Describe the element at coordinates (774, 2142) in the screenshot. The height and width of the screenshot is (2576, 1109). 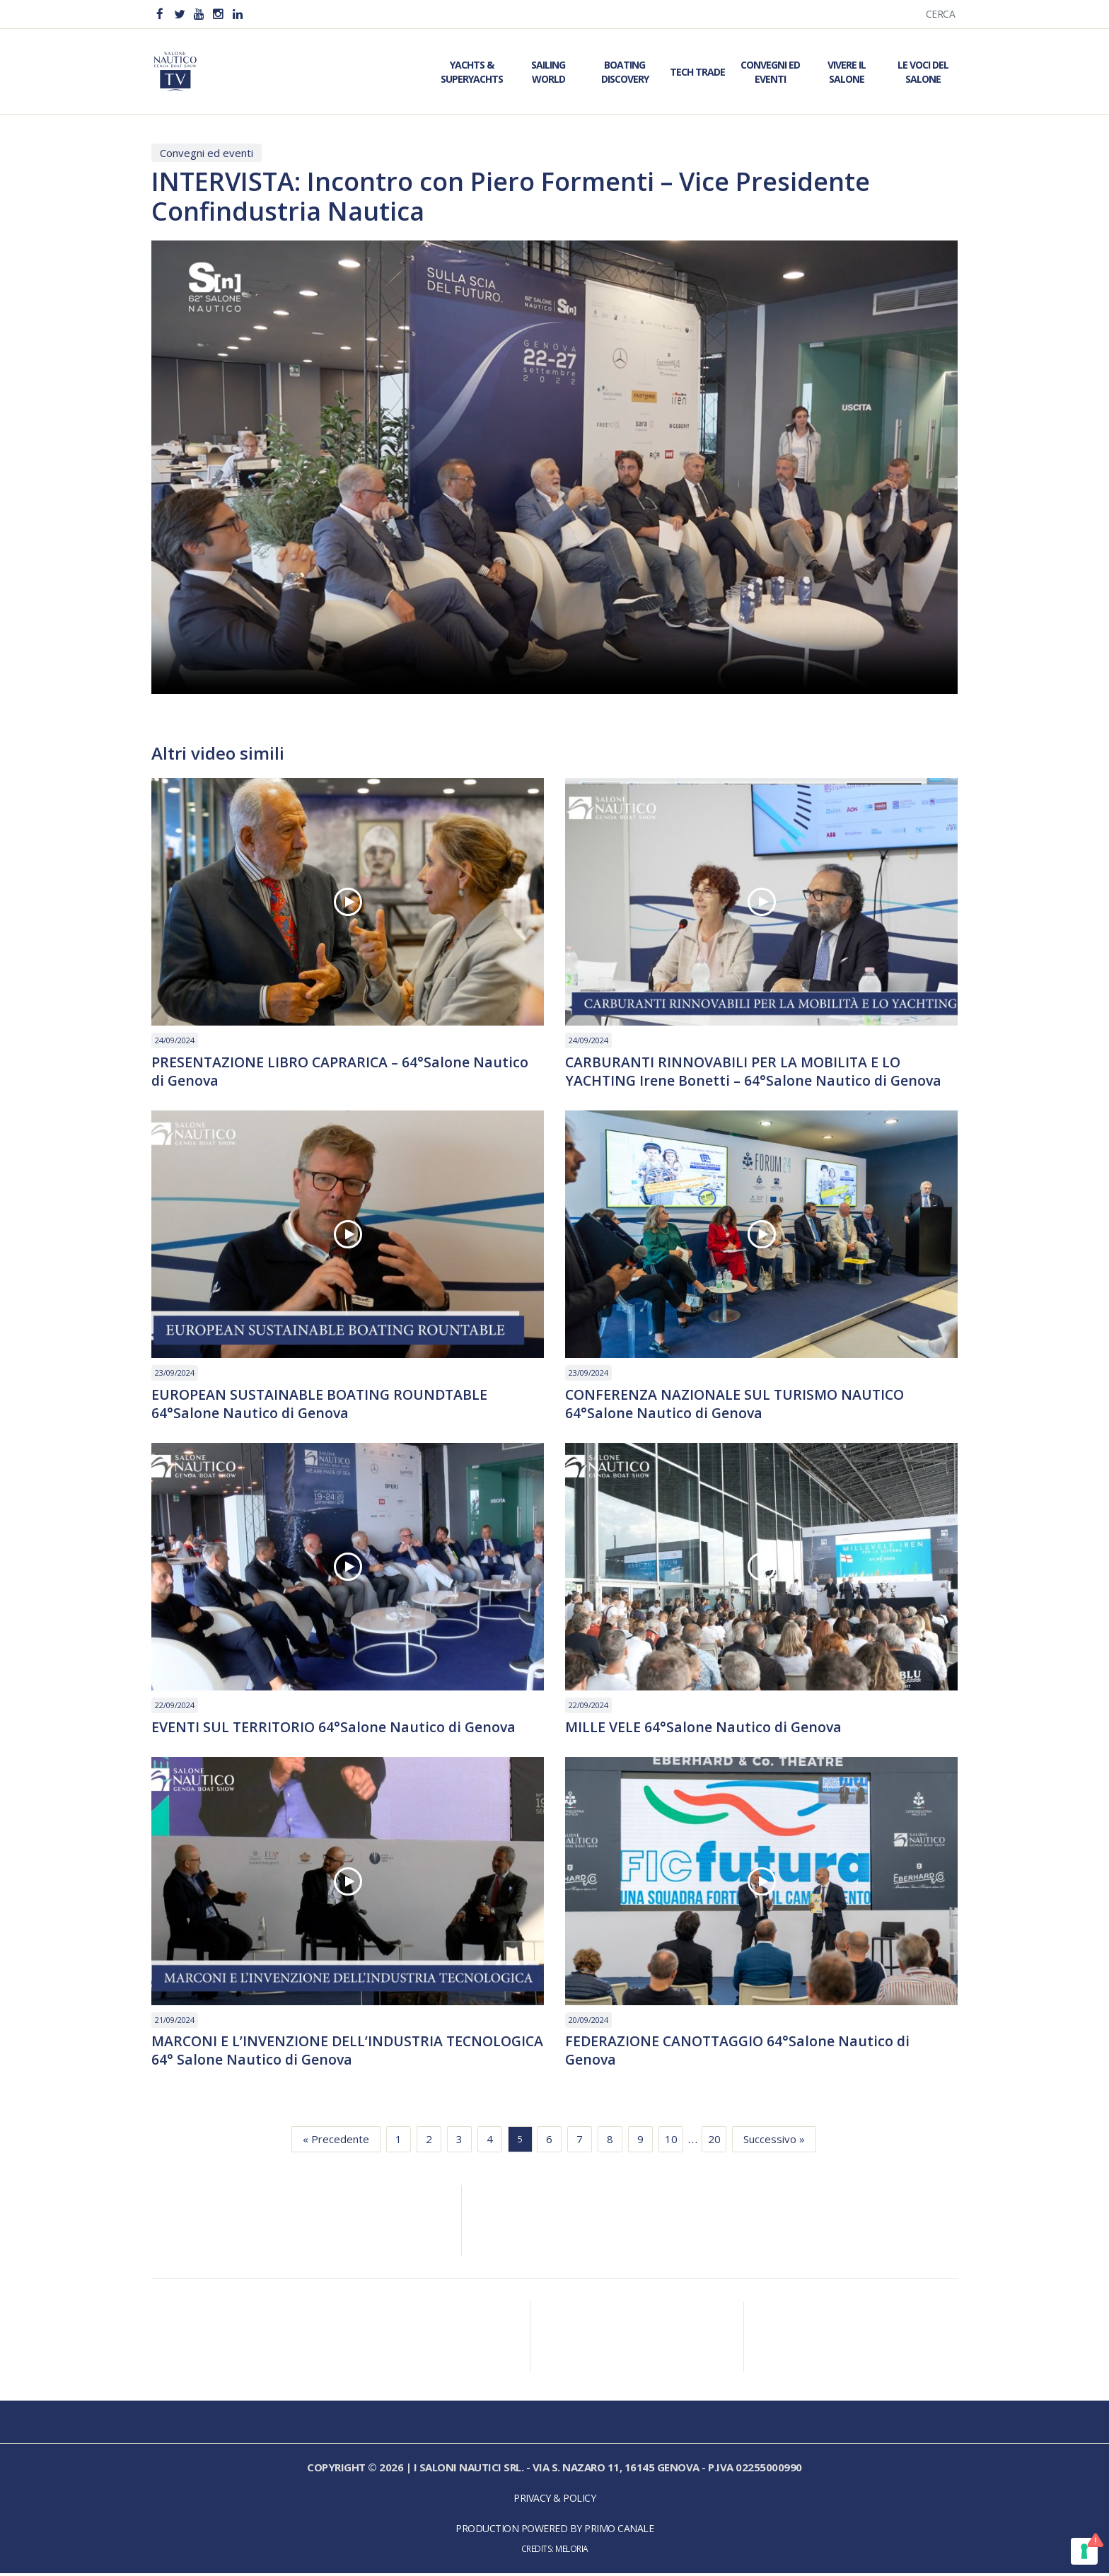
I see `Successivo »` at that location.